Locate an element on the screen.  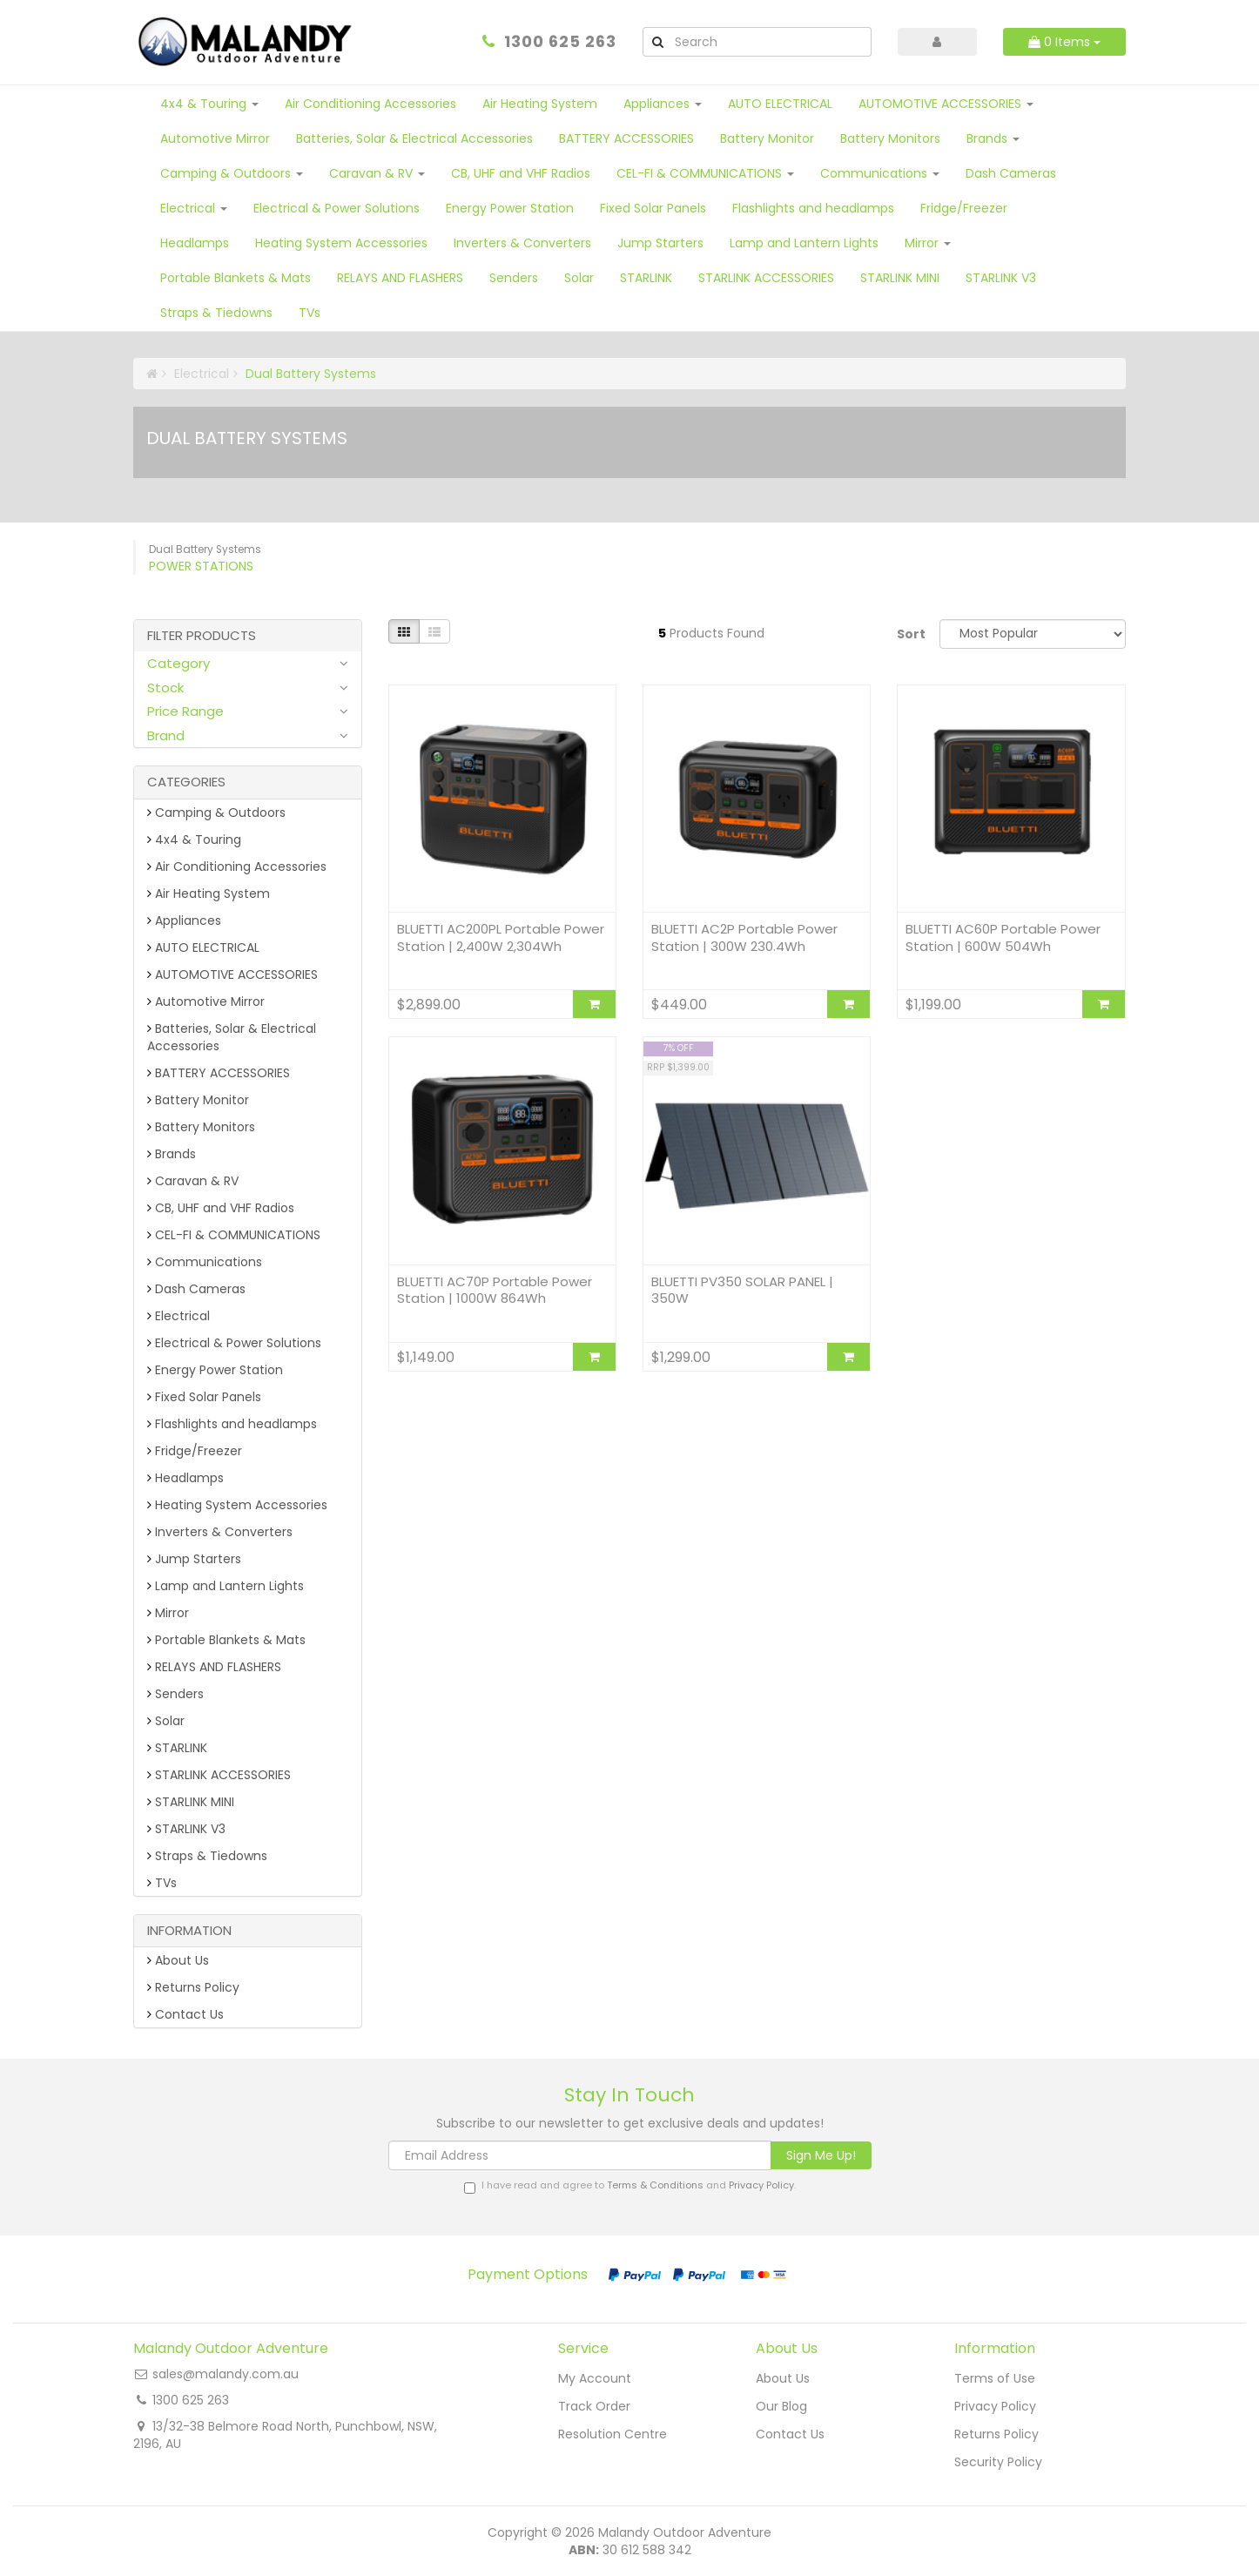
[Input Search] is located at coordinates (771, 42).